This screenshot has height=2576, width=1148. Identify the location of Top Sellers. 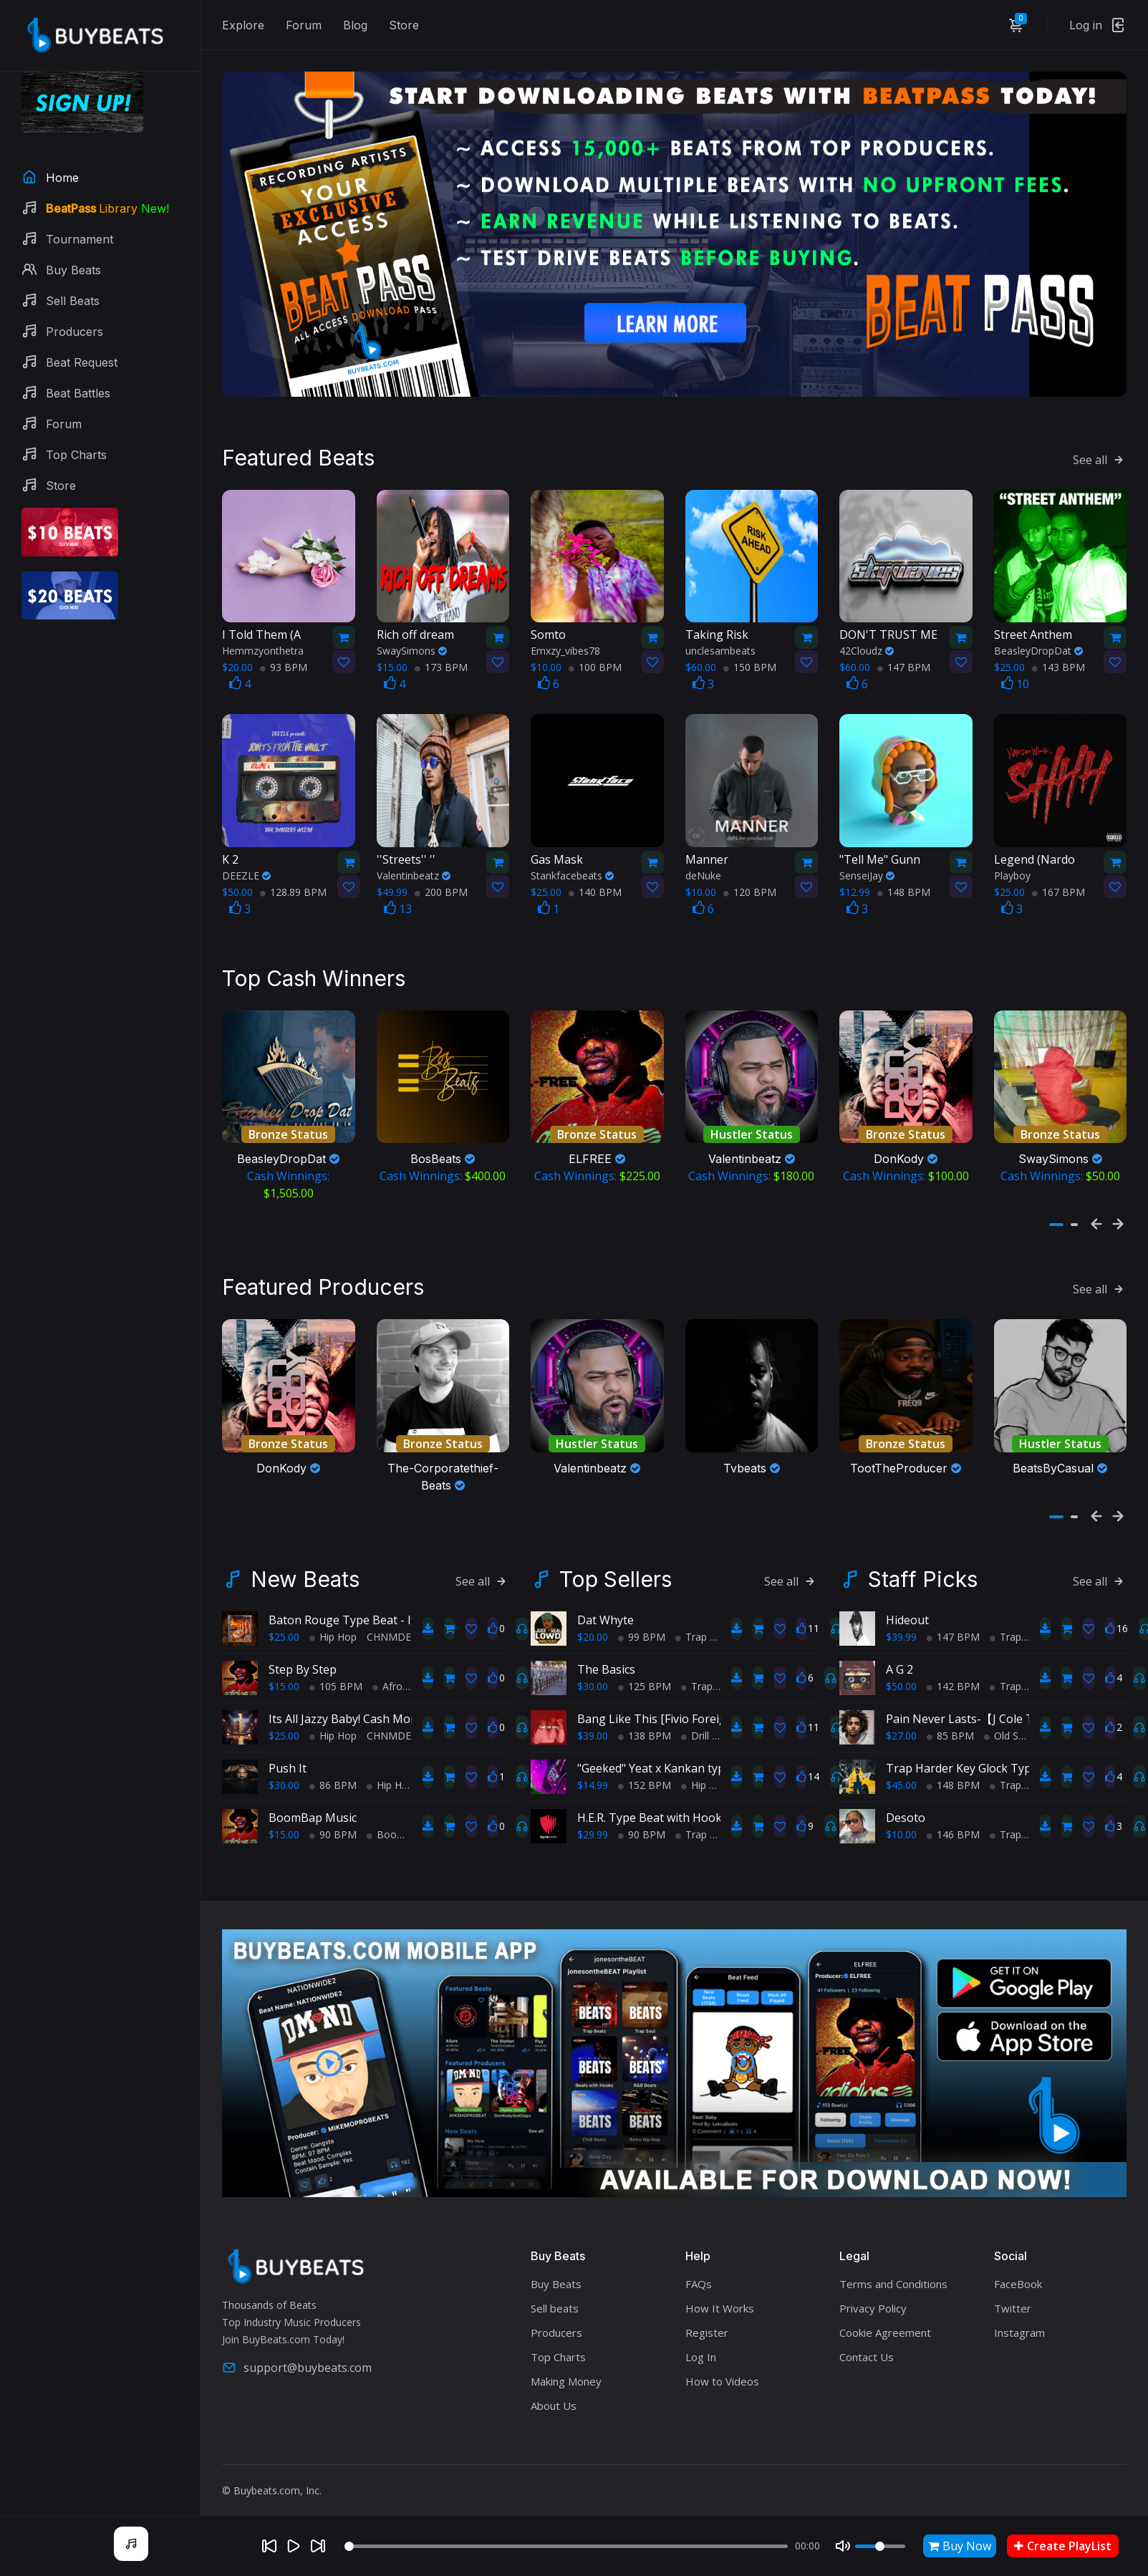
(615, 1566).